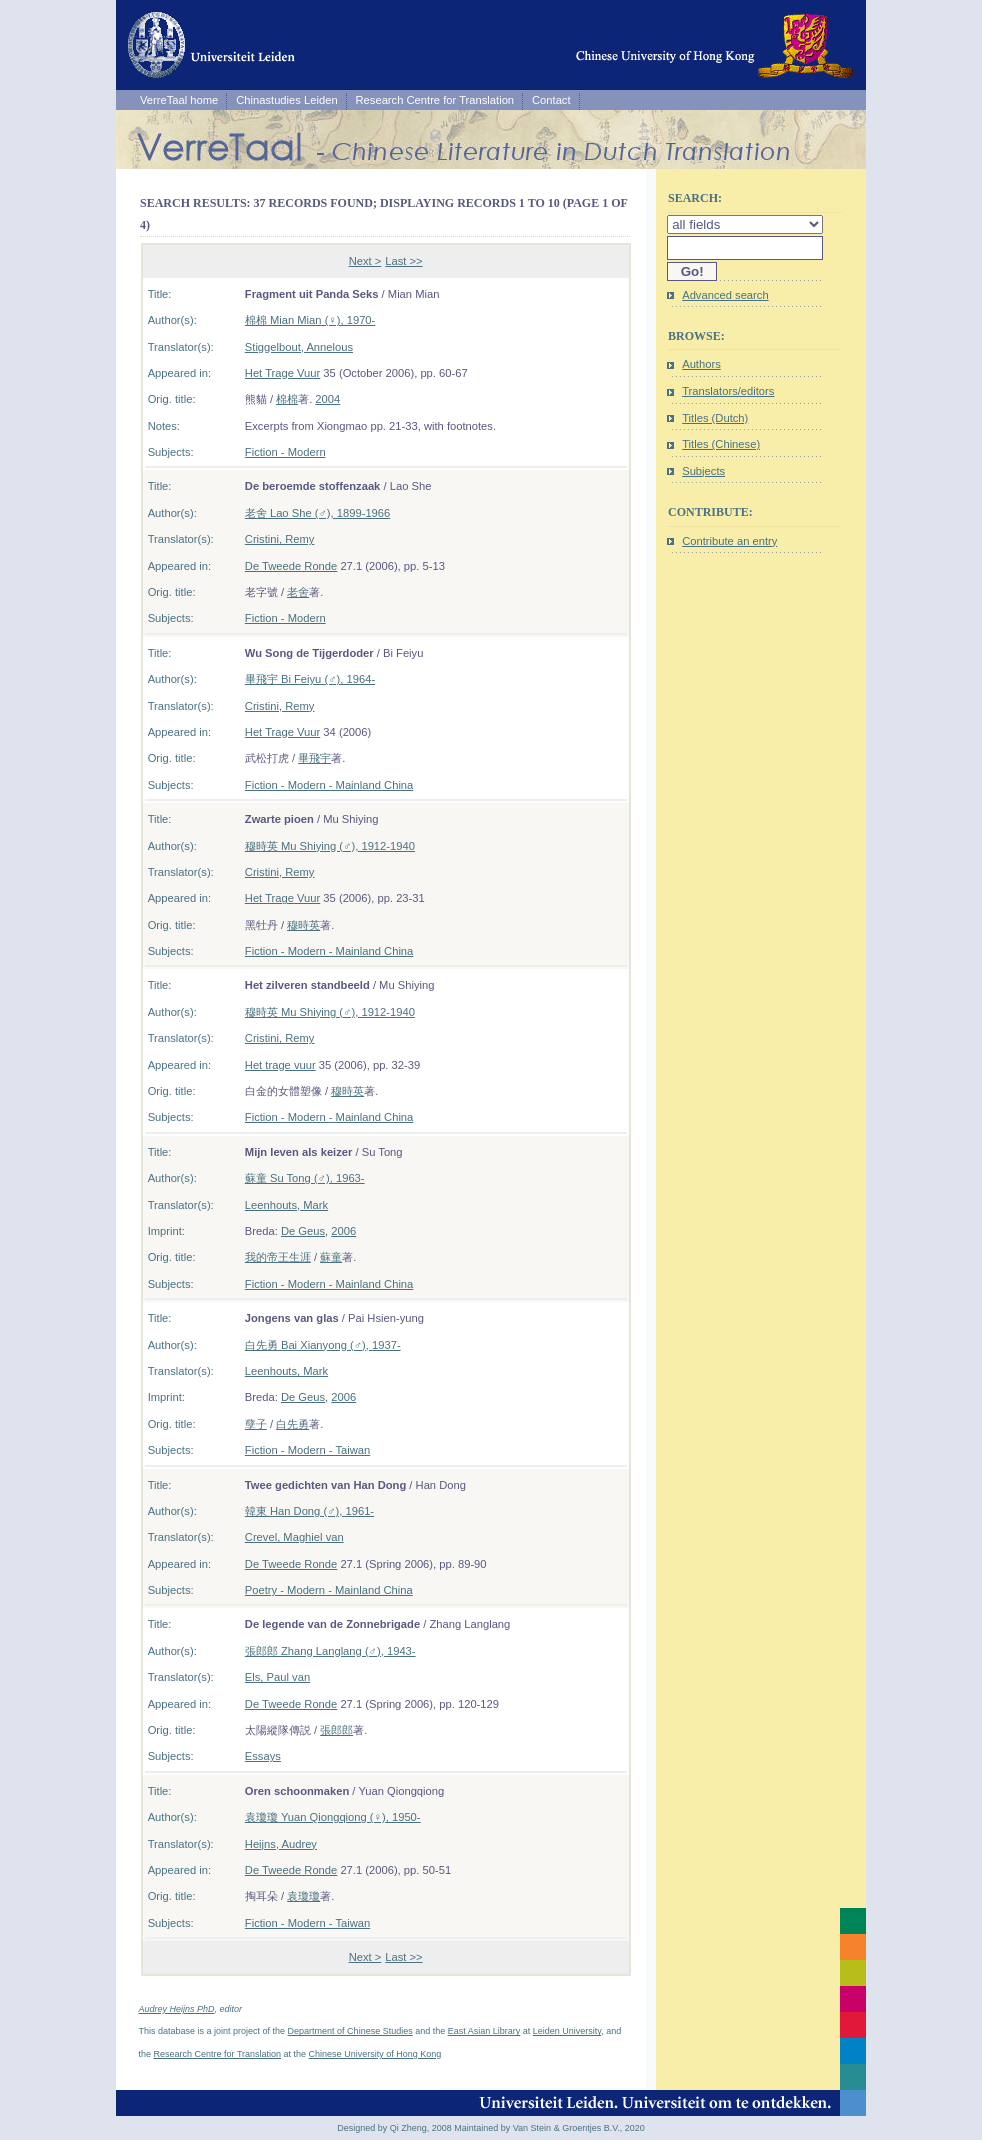  What do you see at coordinates (484, 2031) in the screenshot?
I see `East Asian Library` at bounding box center [484, 2031].